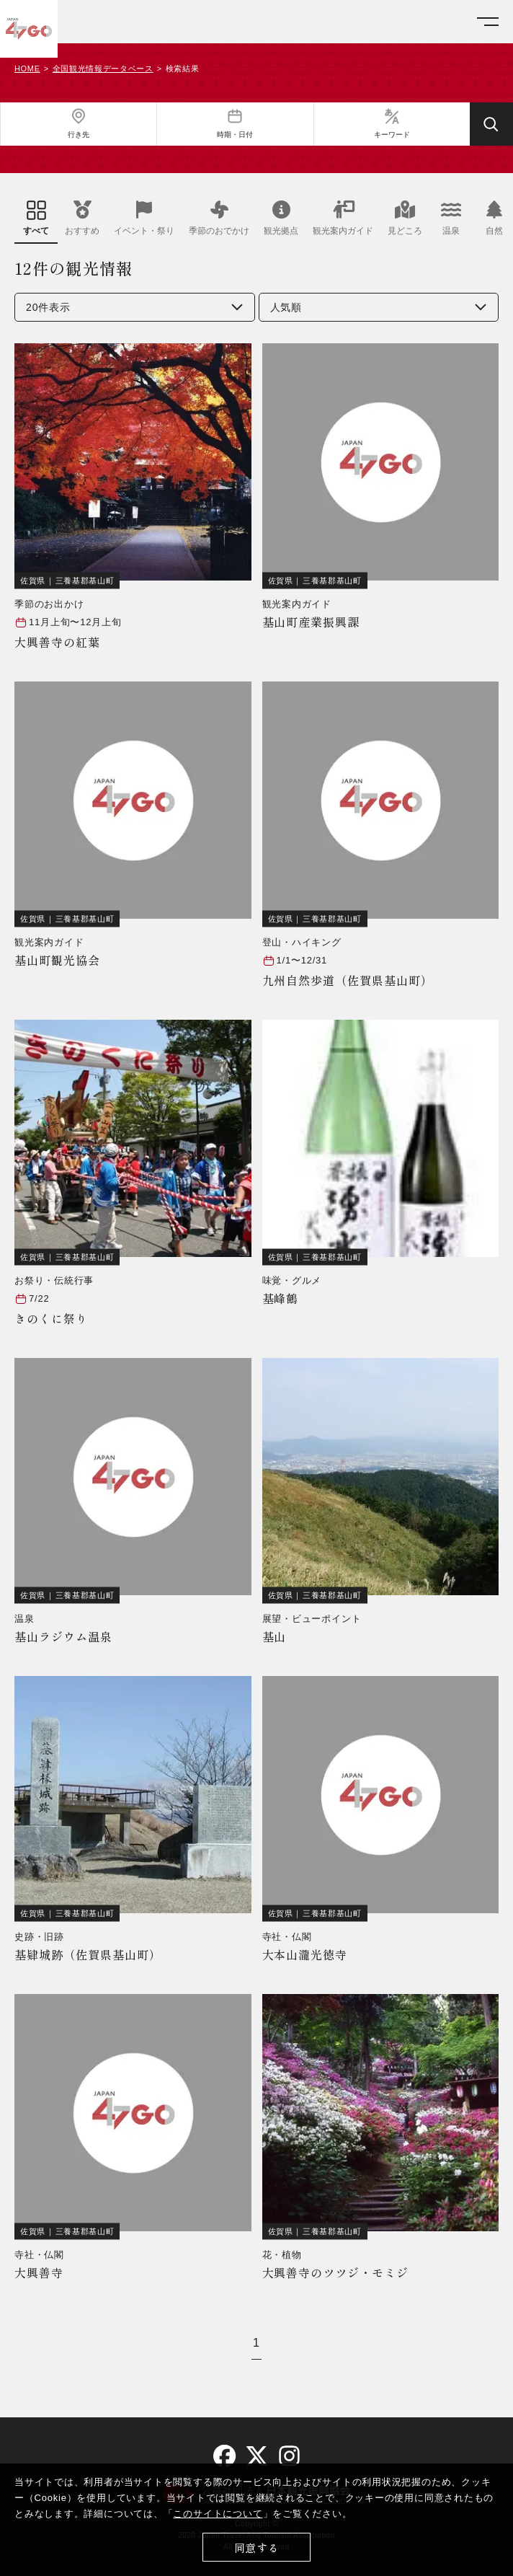 This screenshot has height=2576, width=513. What do you see at coordinates (224, 2456) in the screenshot?
I see `[facebook]` at bounding box center [224, 2456].